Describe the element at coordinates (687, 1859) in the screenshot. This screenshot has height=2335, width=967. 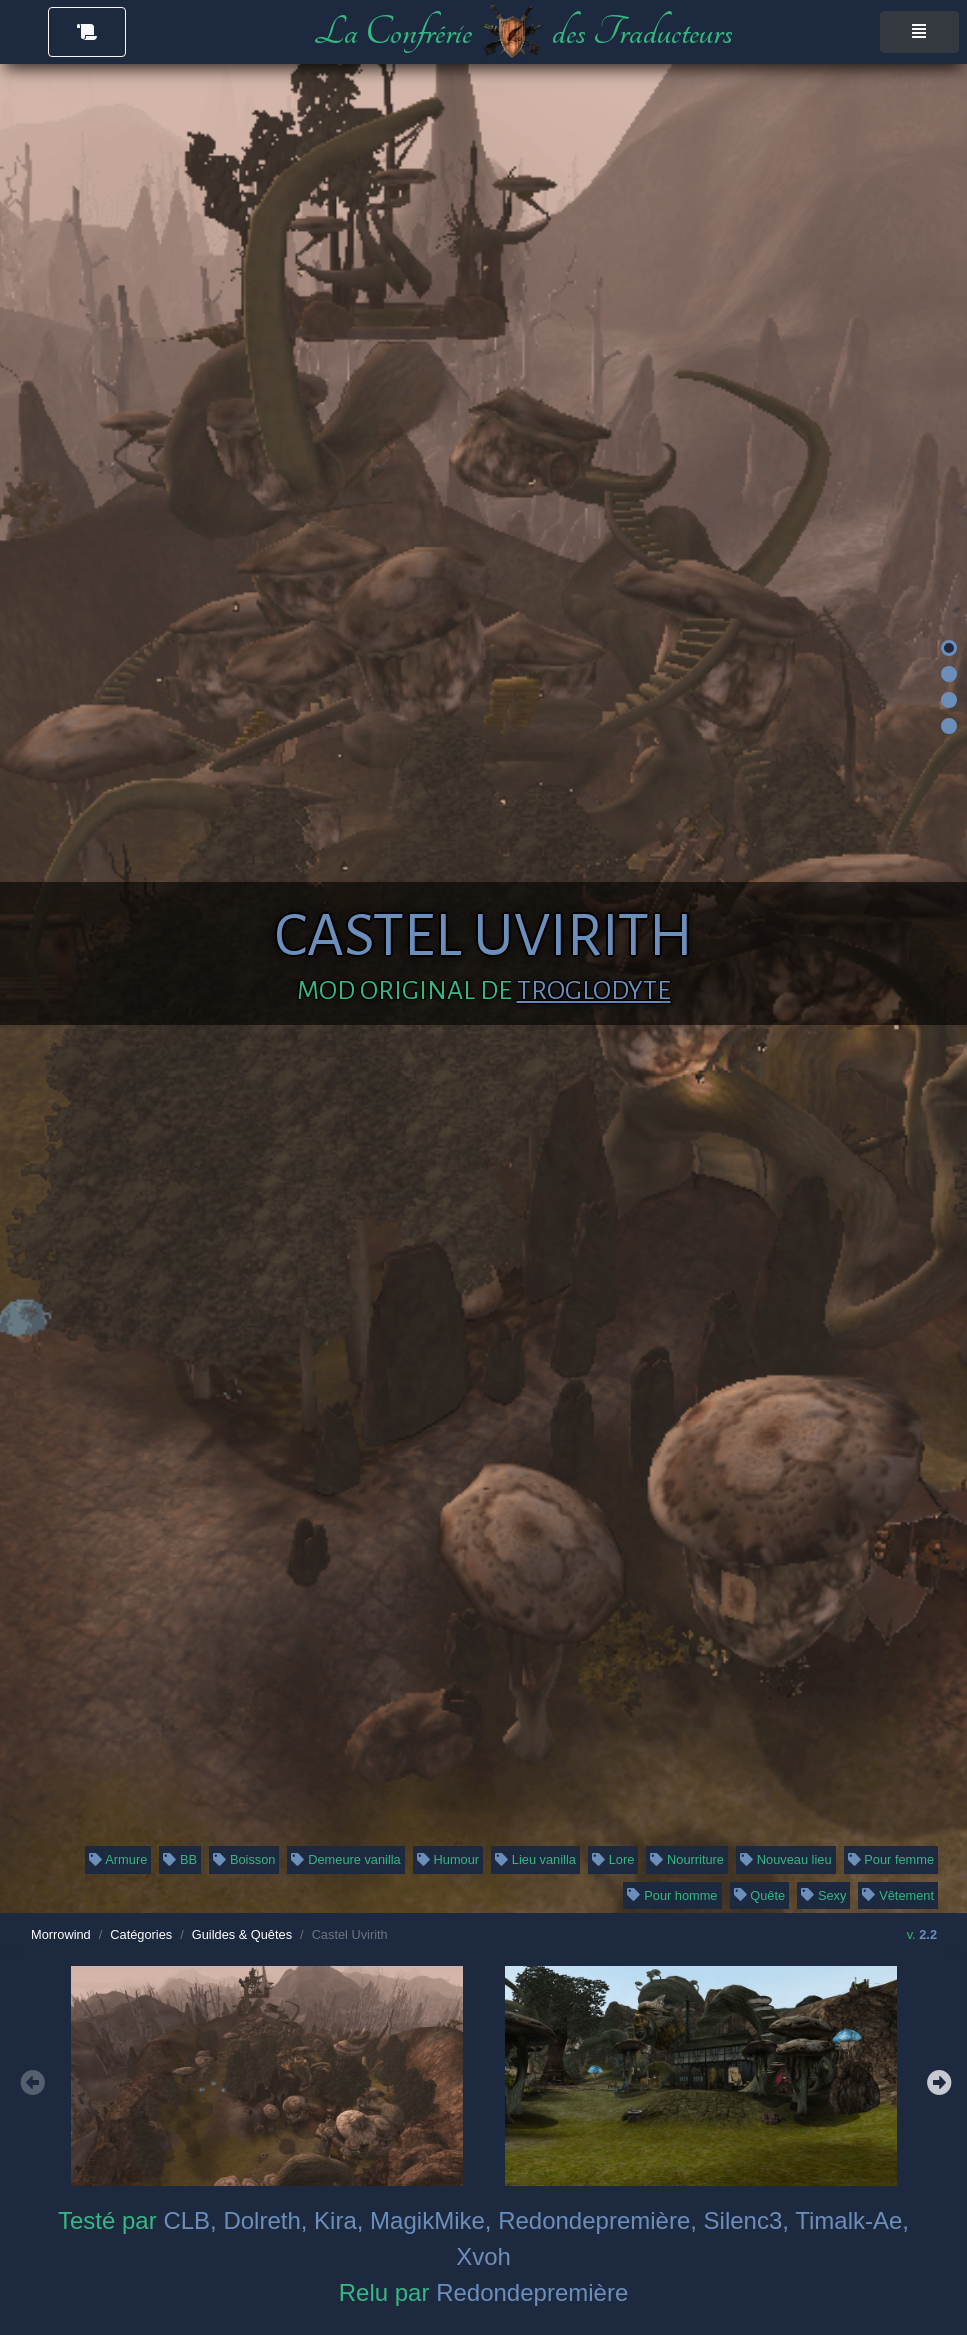
I see `Nourriture` at that location.